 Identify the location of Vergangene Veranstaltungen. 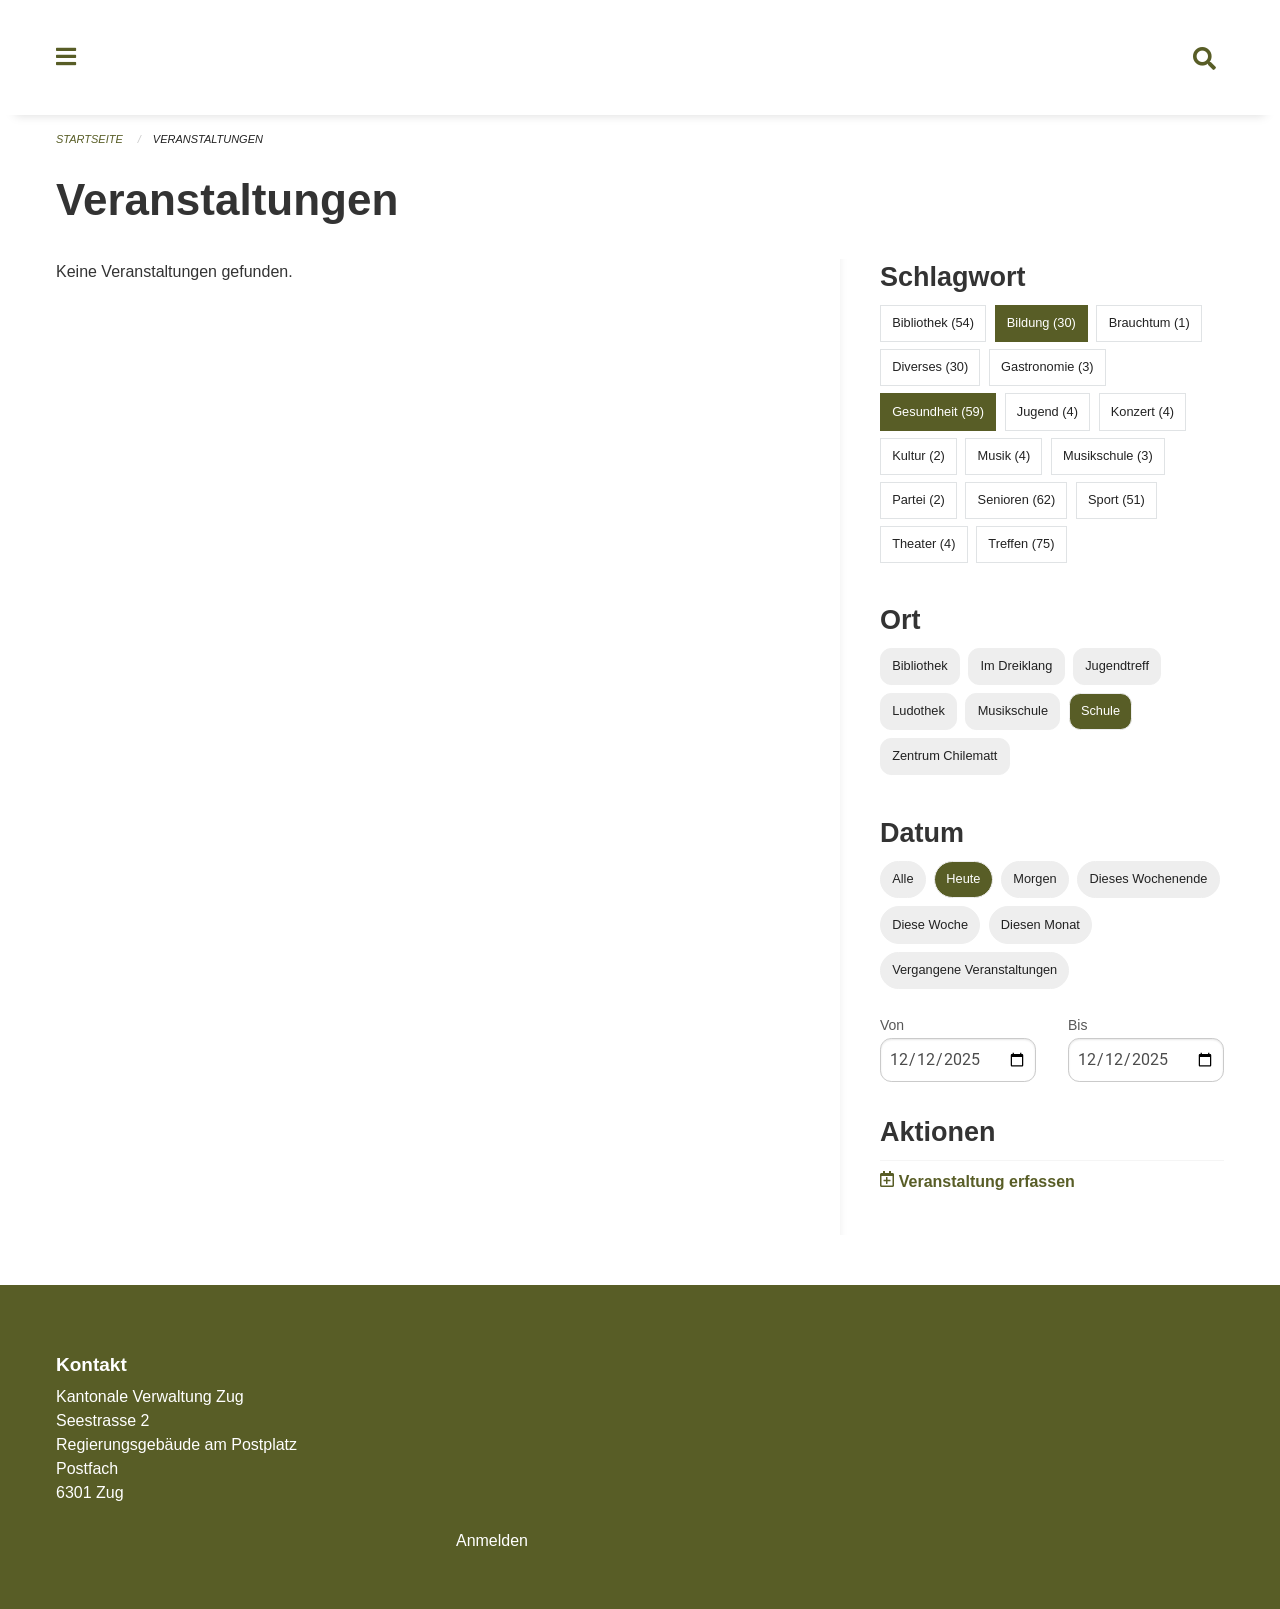
(974, 969).